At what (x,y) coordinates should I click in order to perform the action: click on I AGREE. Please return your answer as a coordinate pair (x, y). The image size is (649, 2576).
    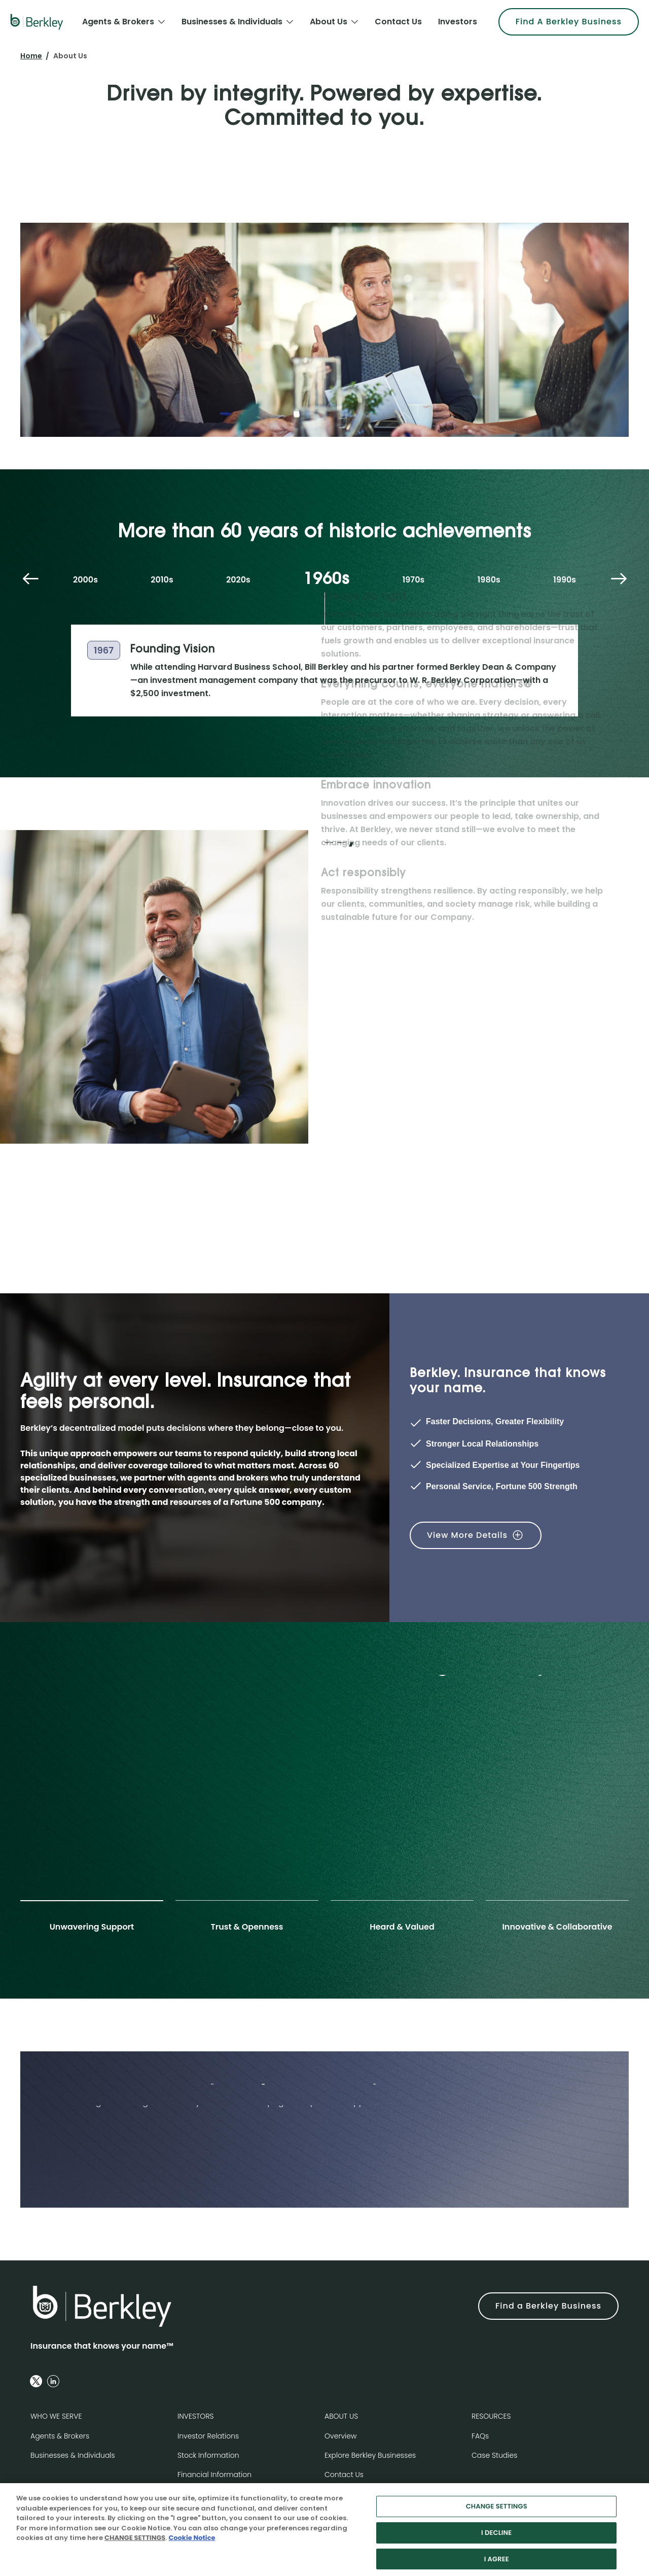
    Looking at the image, I should click on (496, 2565).